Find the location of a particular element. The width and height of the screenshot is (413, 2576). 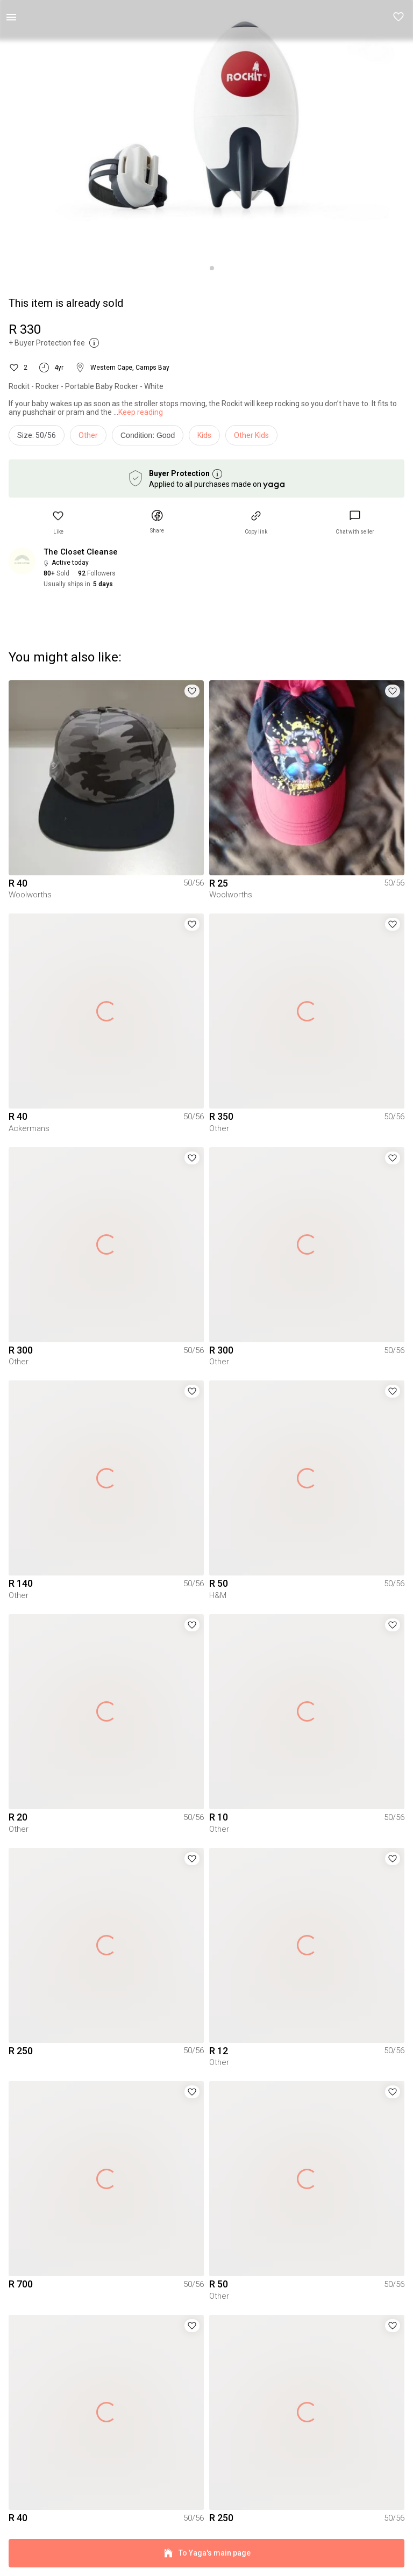

Other Kids is located at coordinates (251, 435).